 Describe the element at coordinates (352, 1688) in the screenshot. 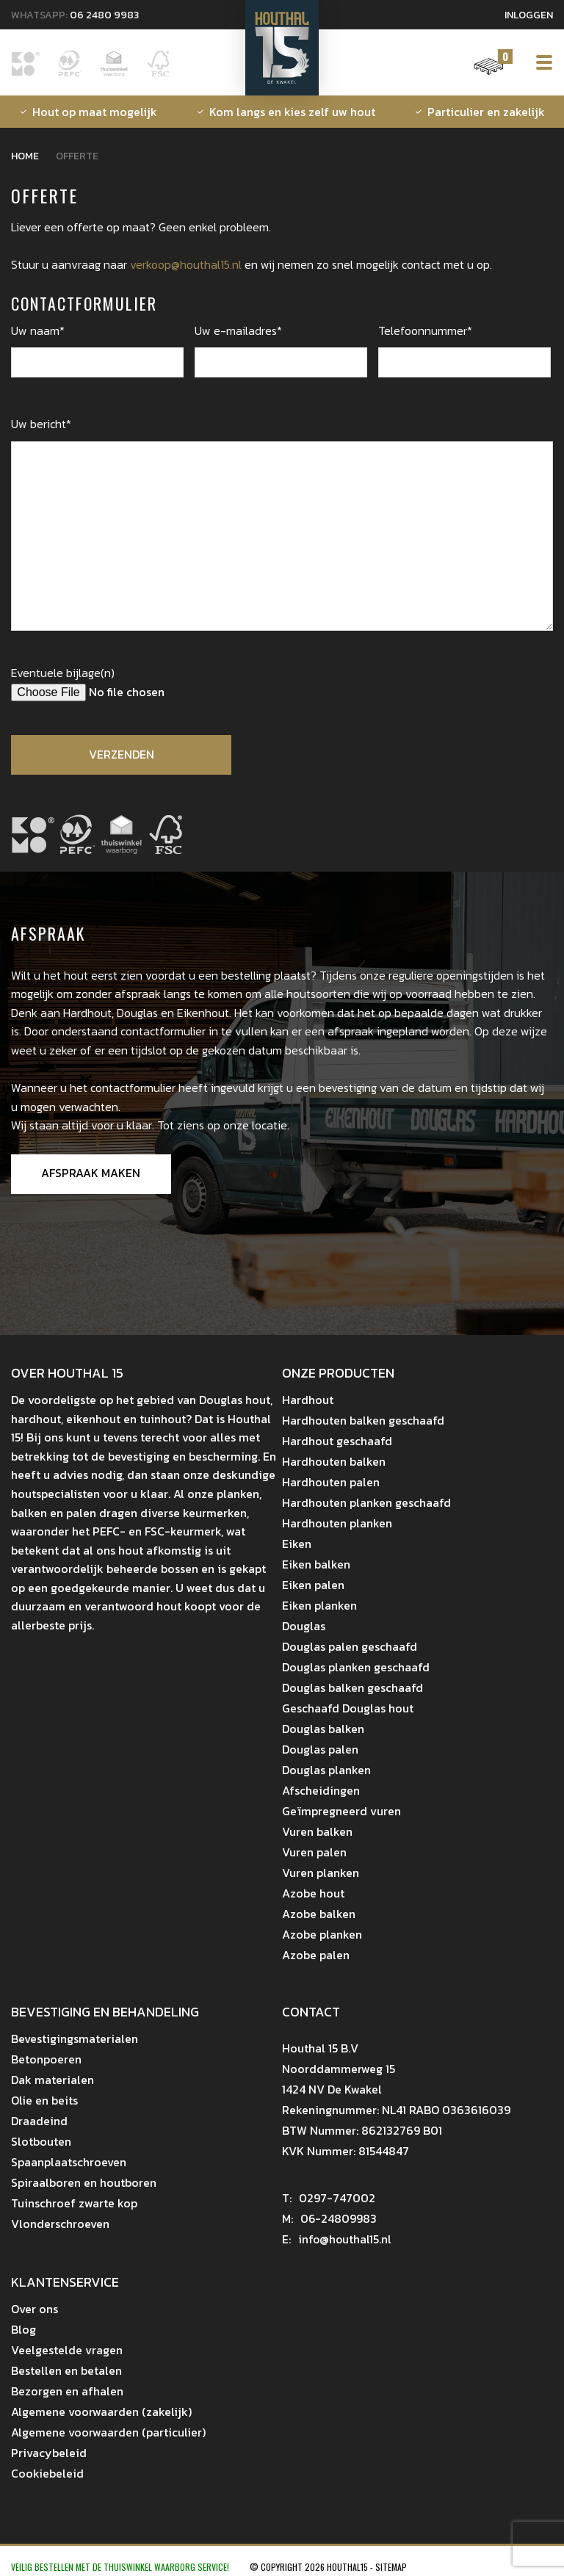

I see `Douglas balken geschaafd` at that location.